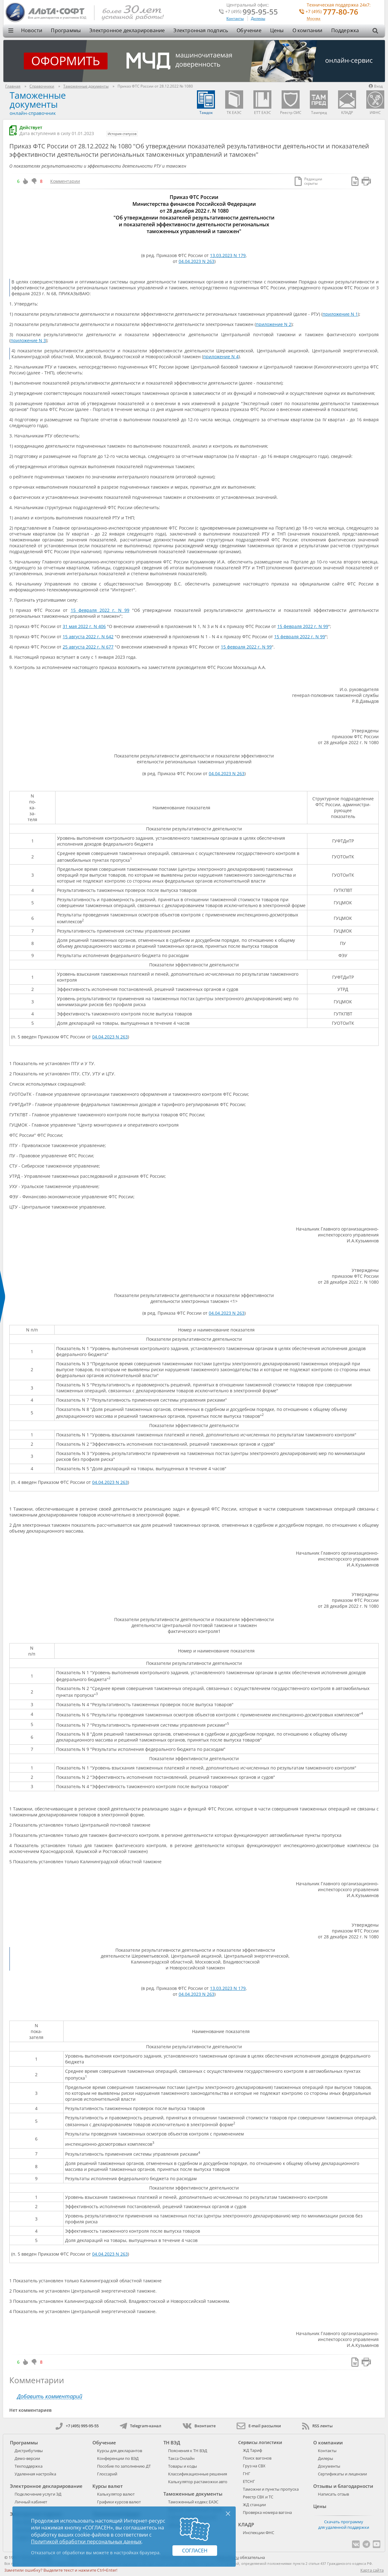 The image size is (388, 2576). Describe the element at coordinates (271, 2489) in the screenshot. I see `Таможни и пункты пропуска` at that location.